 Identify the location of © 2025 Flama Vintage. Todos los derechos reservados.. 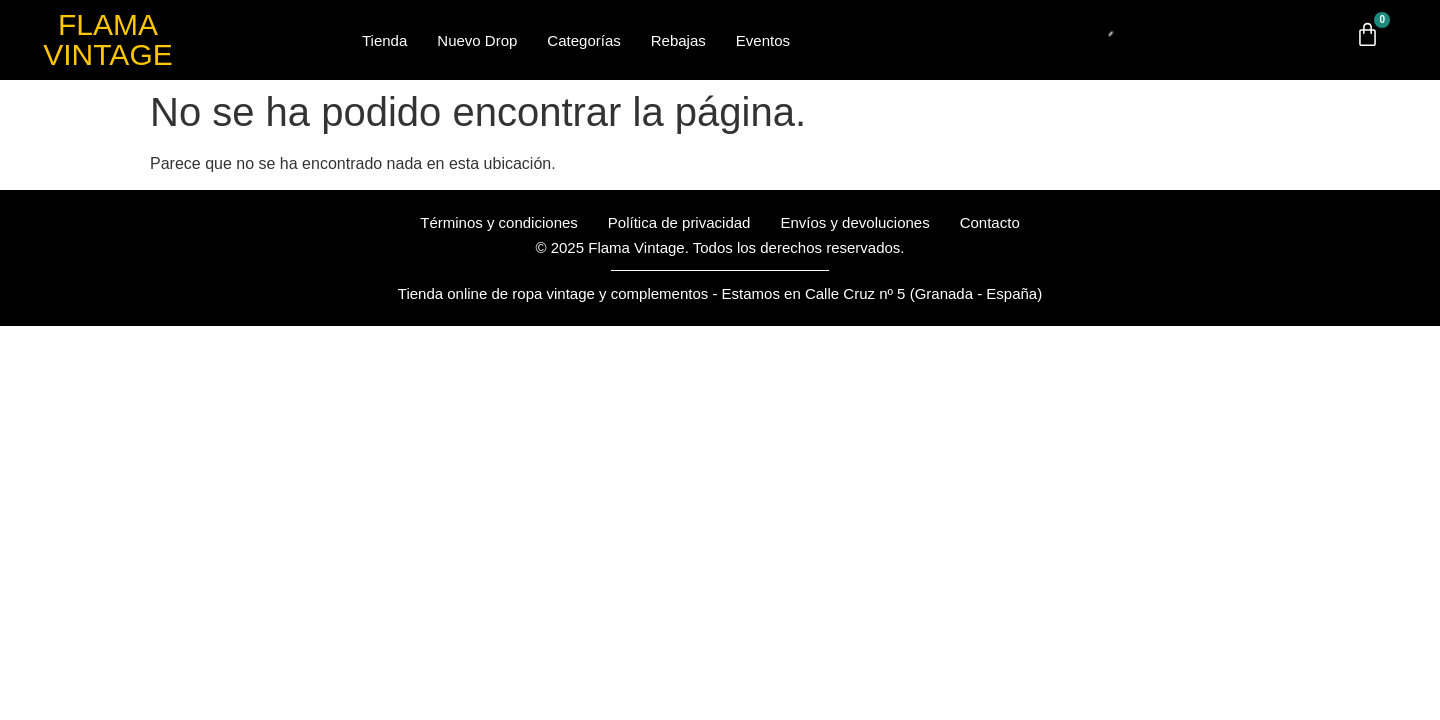
(719, 247).